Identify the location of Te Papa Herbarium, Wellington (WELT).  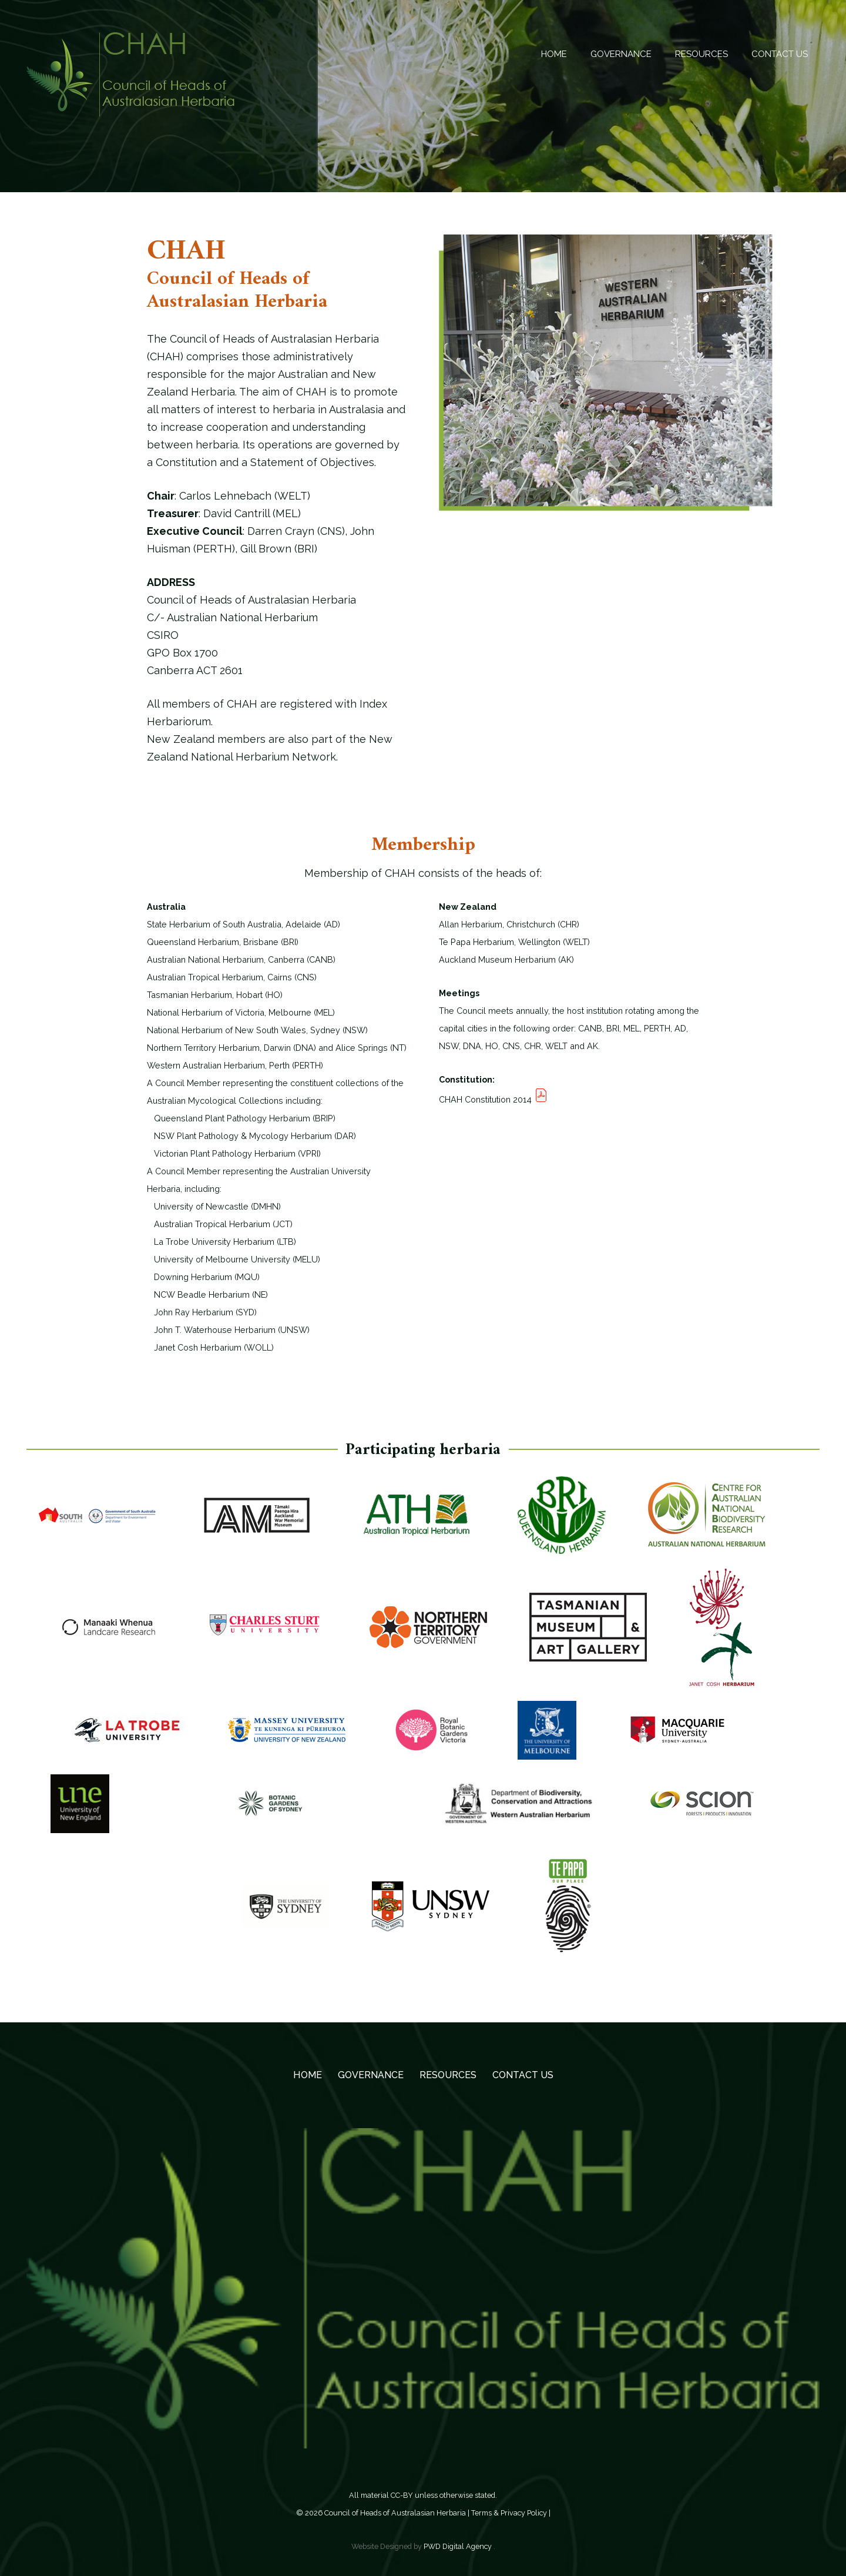
(514, 942).